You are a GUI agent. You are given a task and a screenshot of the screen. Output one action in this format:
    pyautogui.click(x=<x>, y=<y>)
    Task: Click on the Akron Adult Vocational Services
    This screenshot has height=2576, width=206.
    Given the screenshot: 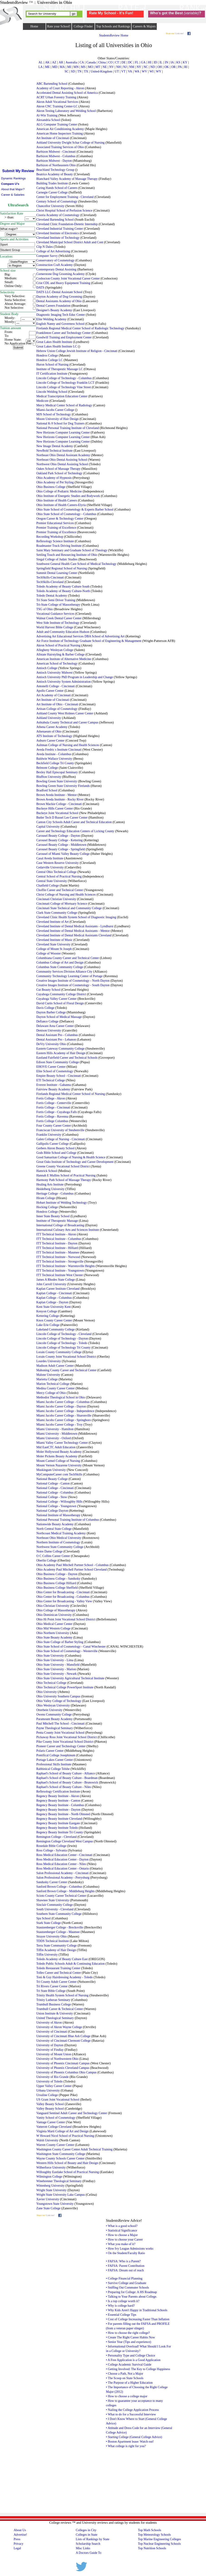 What is the action you would take?
    pyautogui.click(x=57, y=102)
    